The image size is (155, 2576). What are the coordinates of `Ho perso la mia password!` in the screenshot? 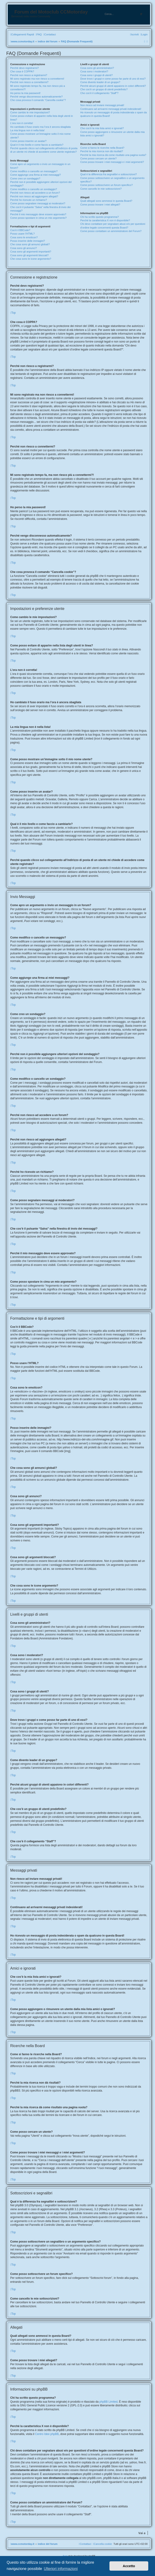 It's located at (25, 93).